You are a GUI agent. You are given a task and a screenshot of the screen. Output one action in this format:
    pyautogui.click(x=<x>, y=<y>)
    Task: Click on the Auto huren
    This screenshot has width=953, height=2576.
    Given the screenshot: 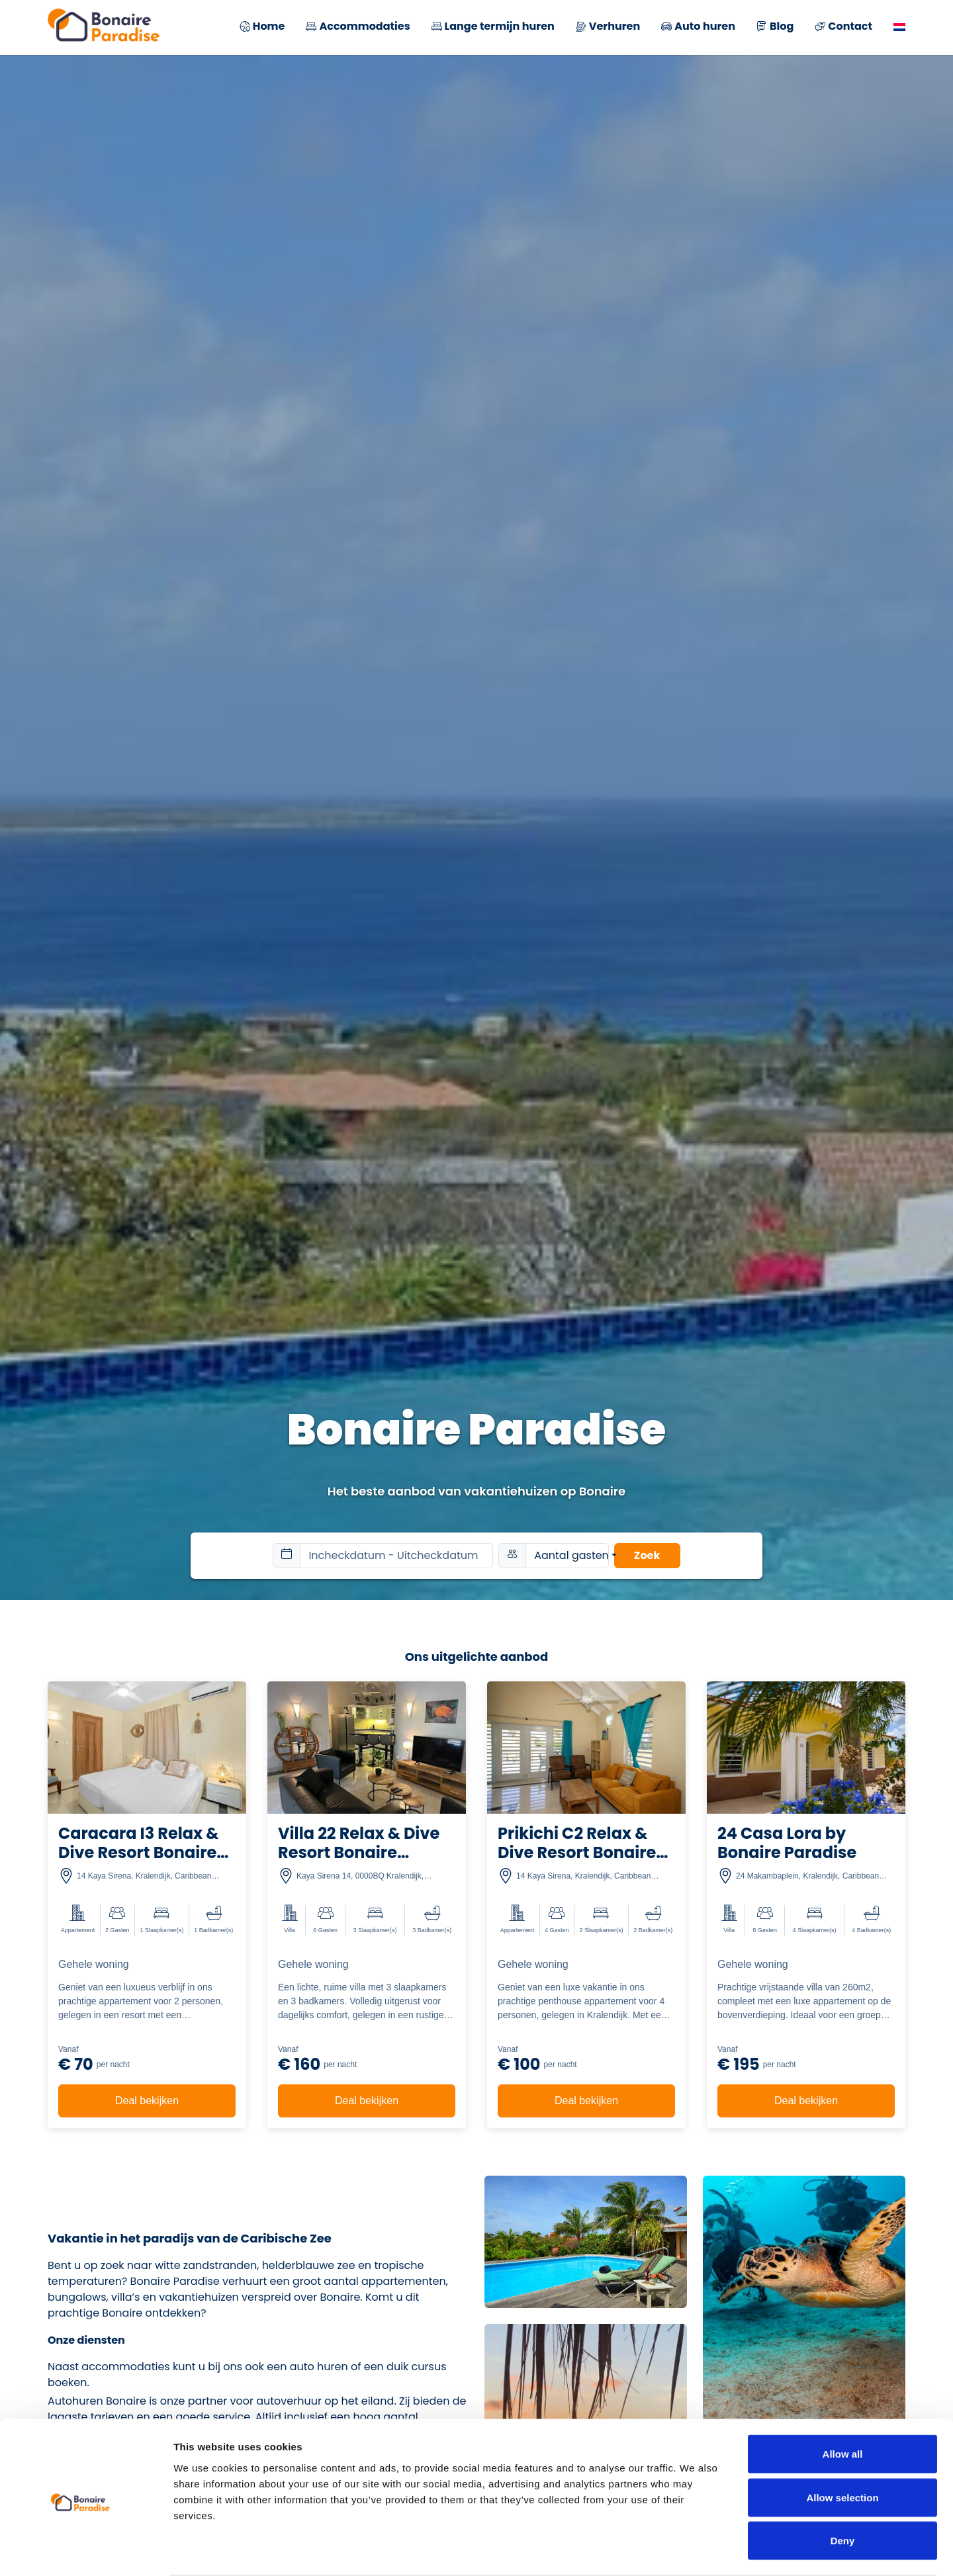 What is the action you would take?
    pyautogui.click(x=698, y=27)
    